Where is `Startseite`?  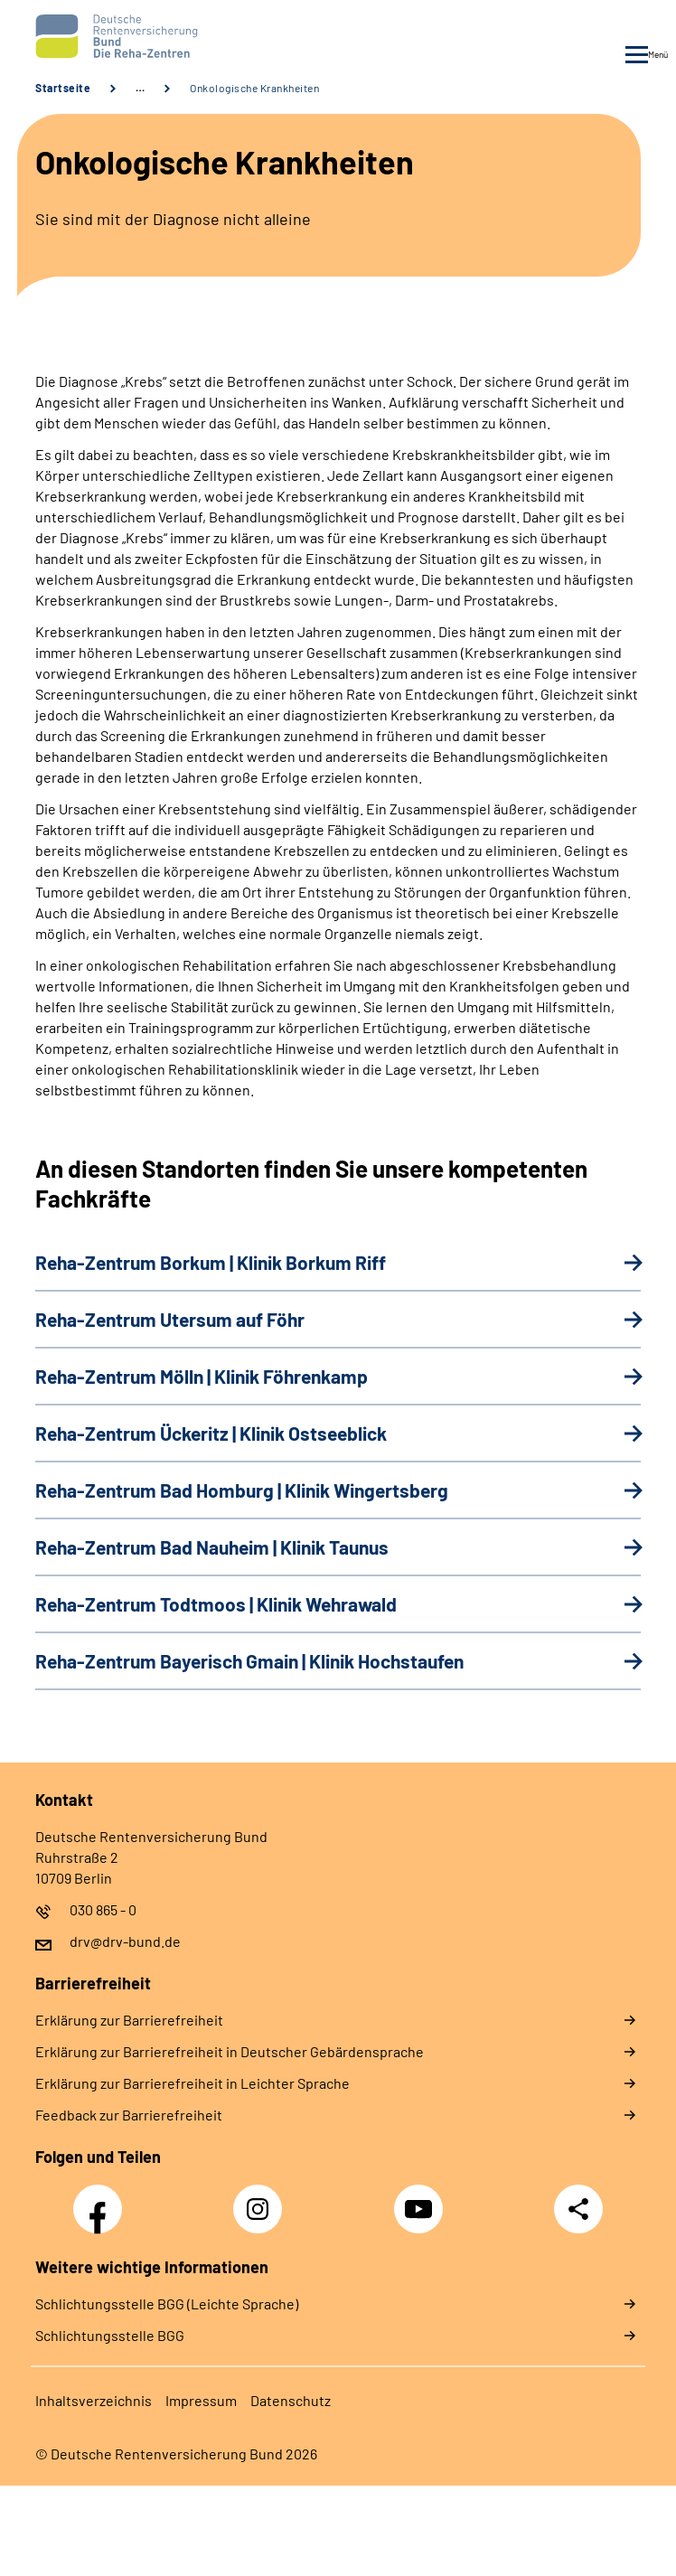 Startseite is located at coordinates (62, 87).